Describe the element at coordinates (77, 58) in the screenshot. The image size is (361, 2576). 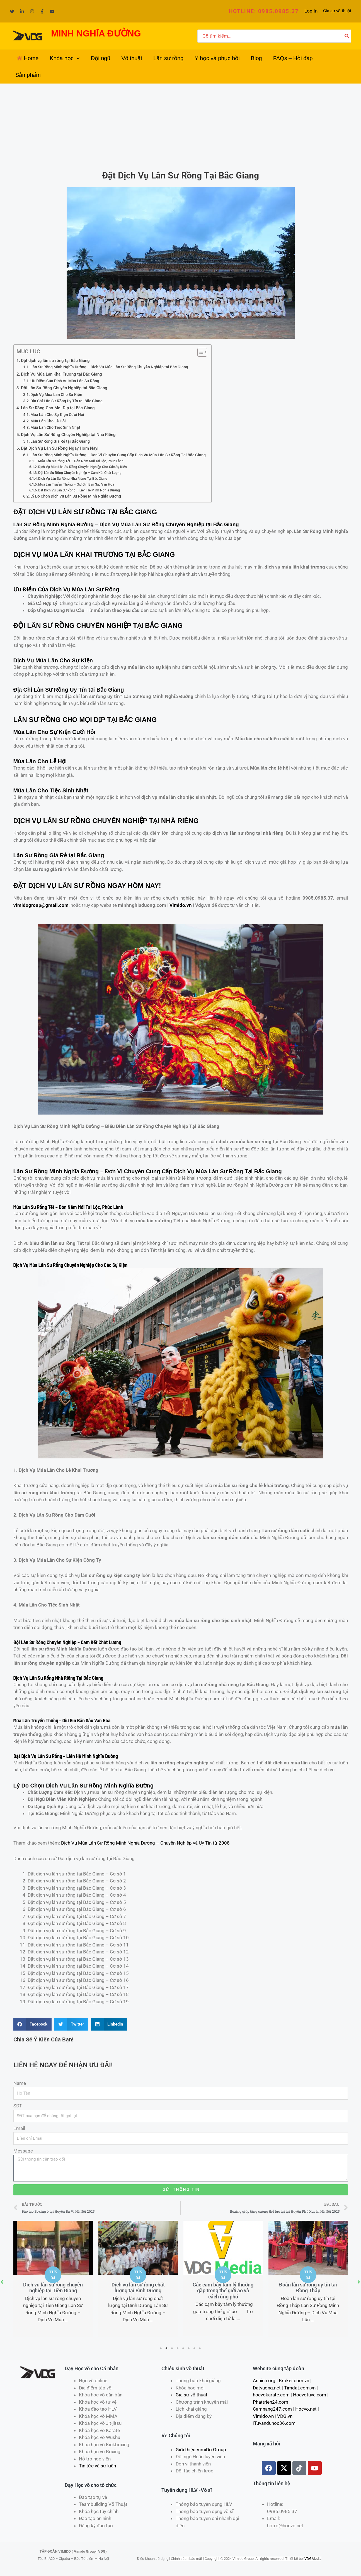
I see `[application]` at that location.